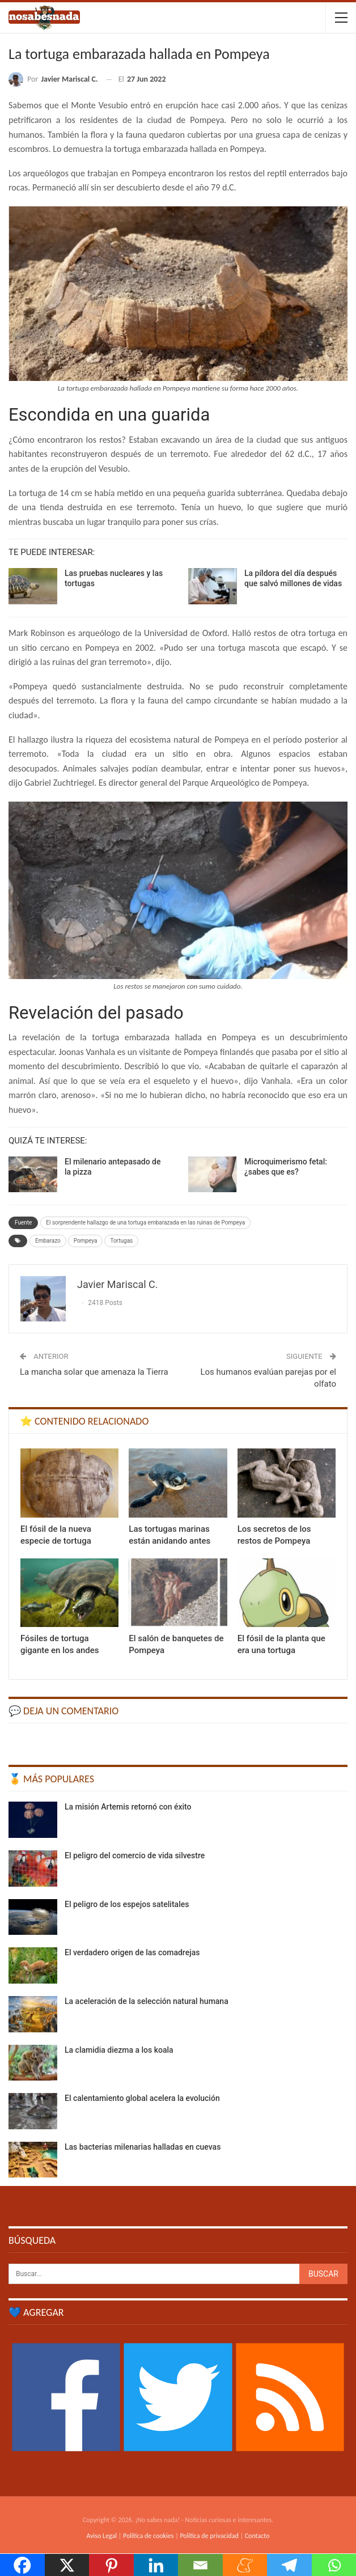 Image resolution: width=356 pixels, height=2576 pixels. What do you see at coordinates (209, 2536) in the screenshot?
I see `Política de privacidad` at bounding box center [209, 2536].